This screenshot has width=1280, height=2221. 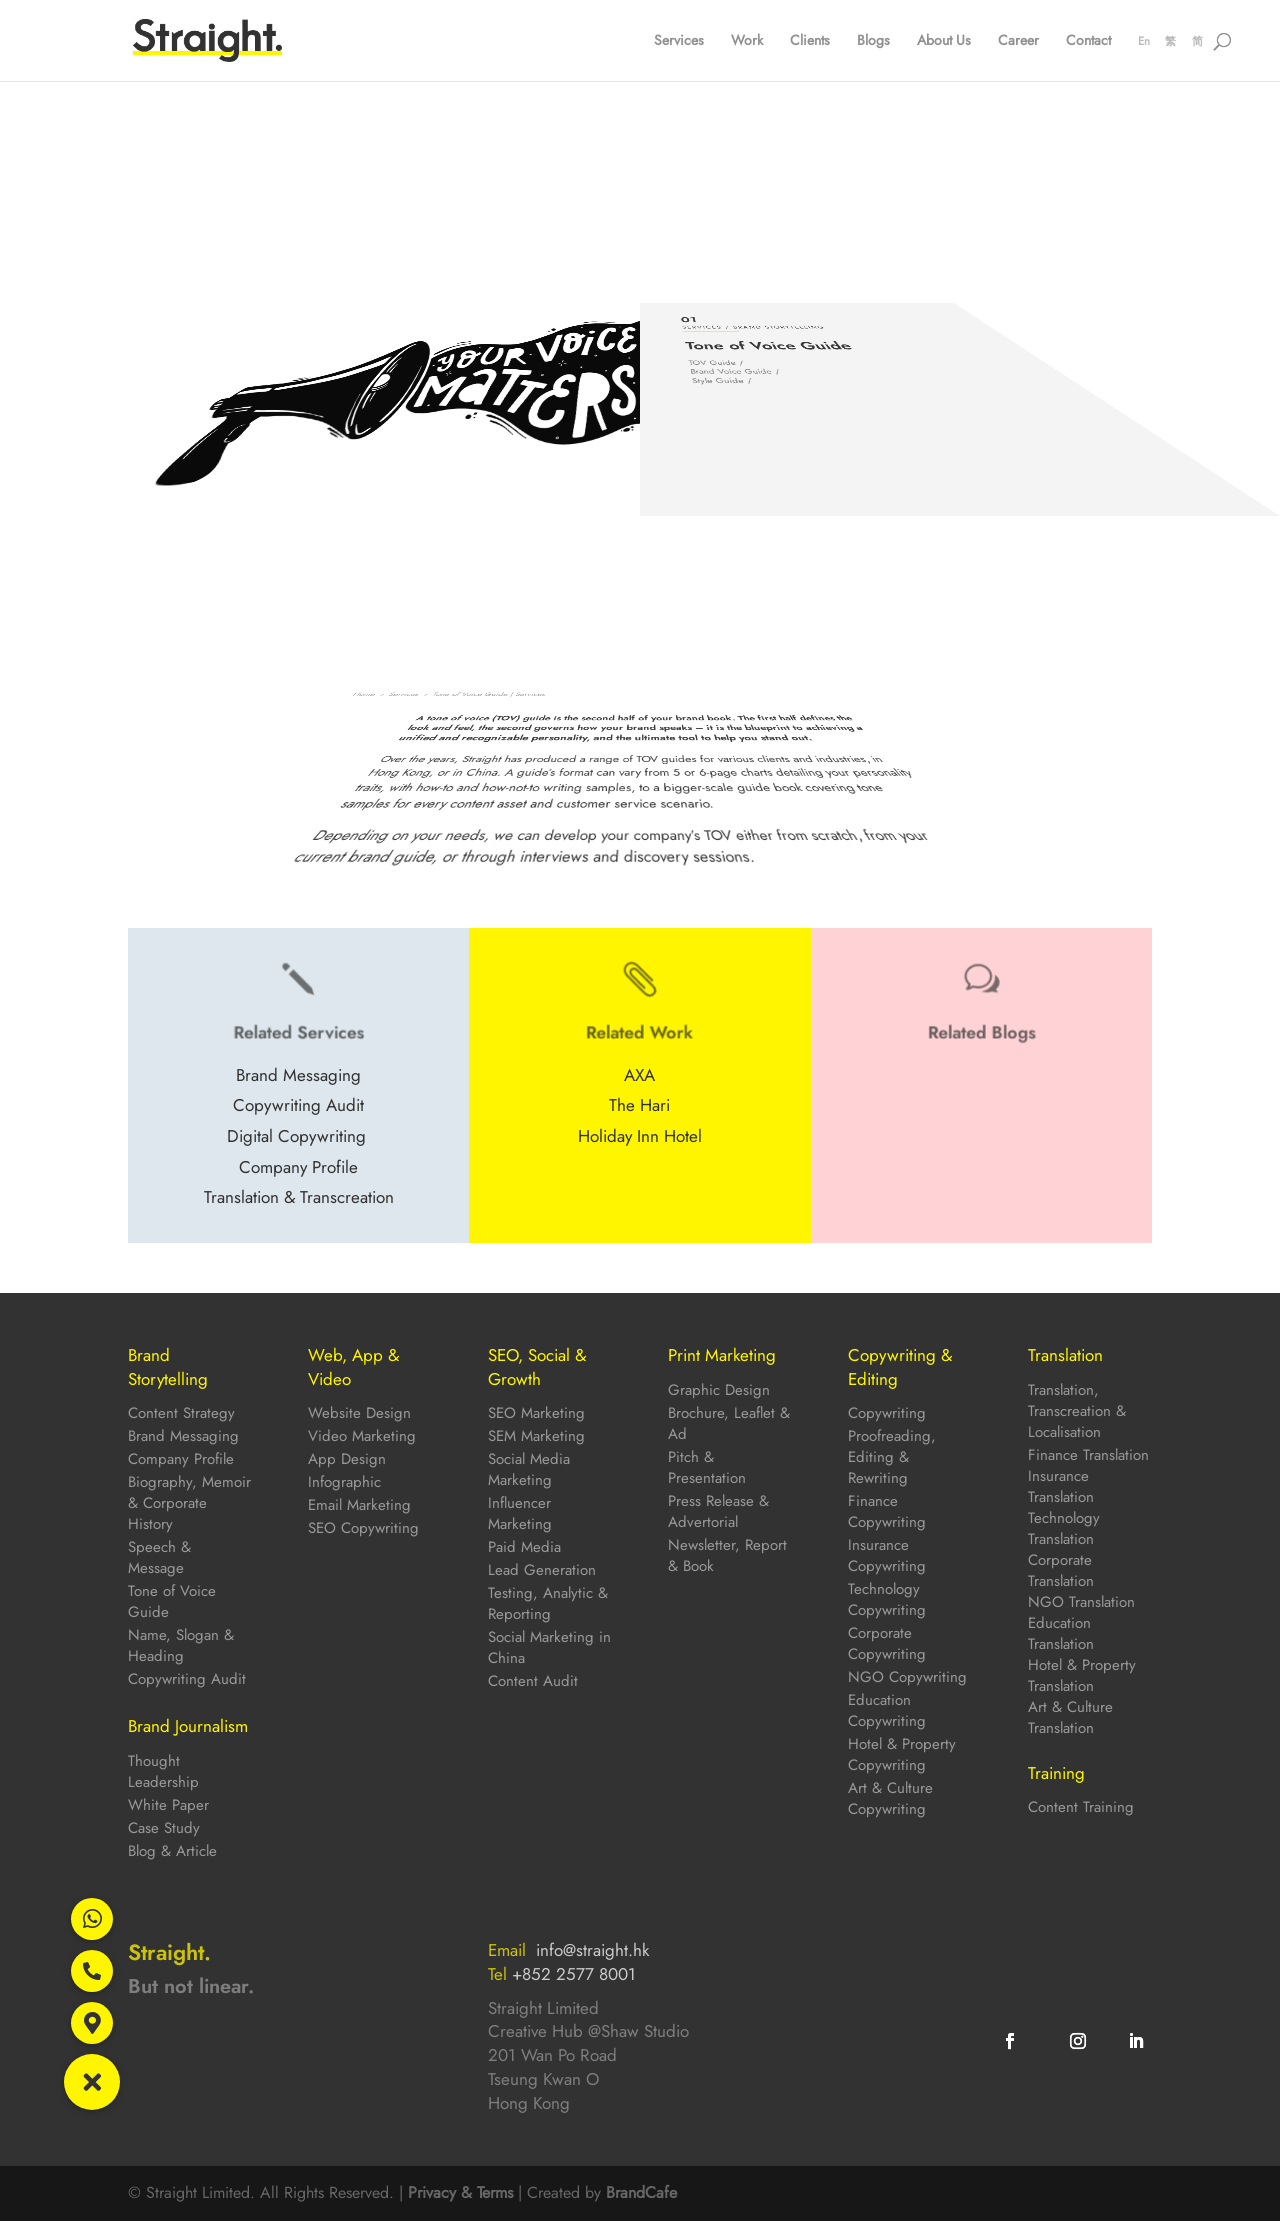 I want to click on SEM Marketing, so click(x=536, y=1436).